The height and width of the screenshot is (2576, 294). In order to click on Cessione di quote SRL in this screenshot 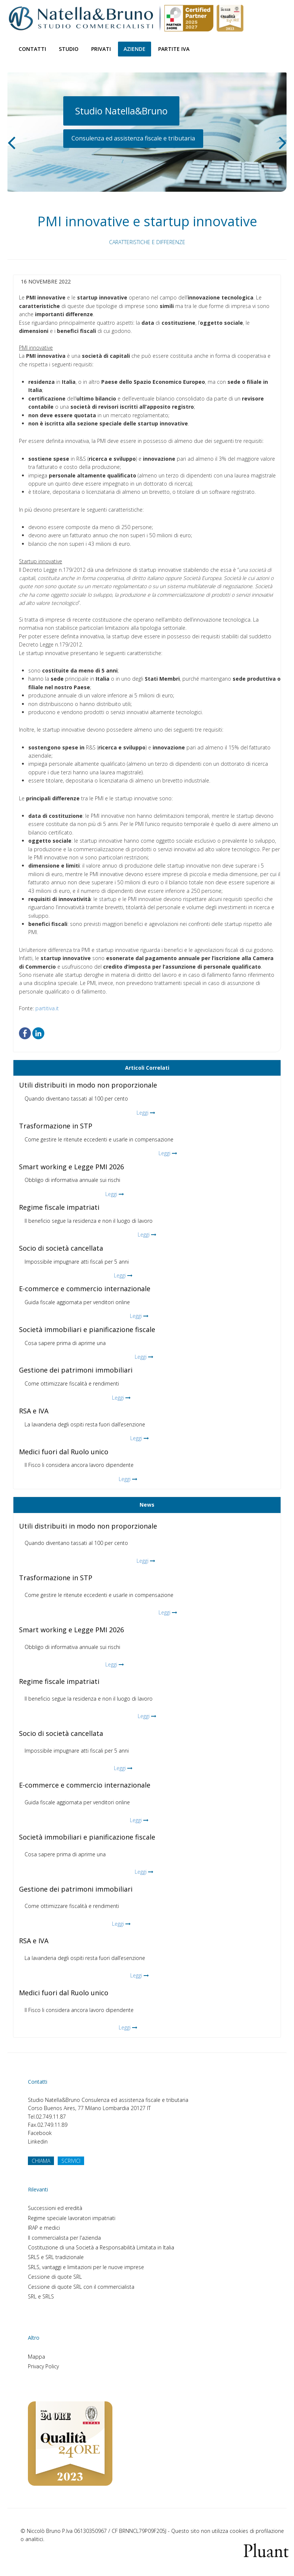, I will do `click(55, 2276)`.